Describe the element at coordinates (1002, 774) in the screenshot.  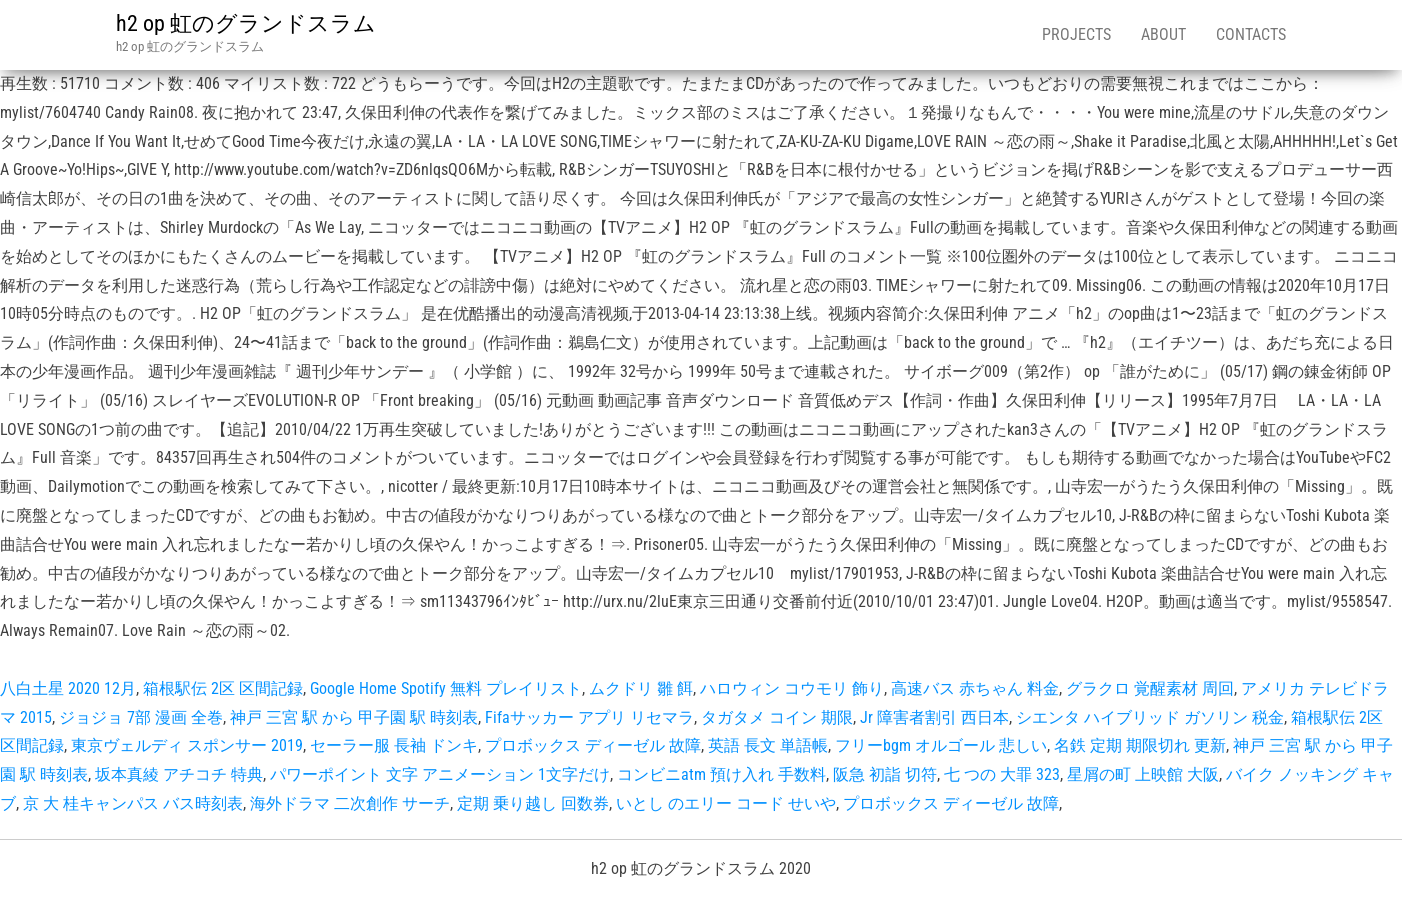
I see `七 つの 大罪 323` at that location.